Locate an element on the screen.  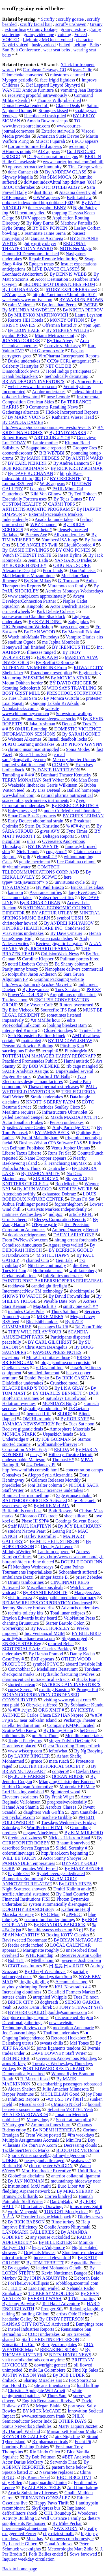
anybody shrimping Forte is located at coordinates (25, 1986).